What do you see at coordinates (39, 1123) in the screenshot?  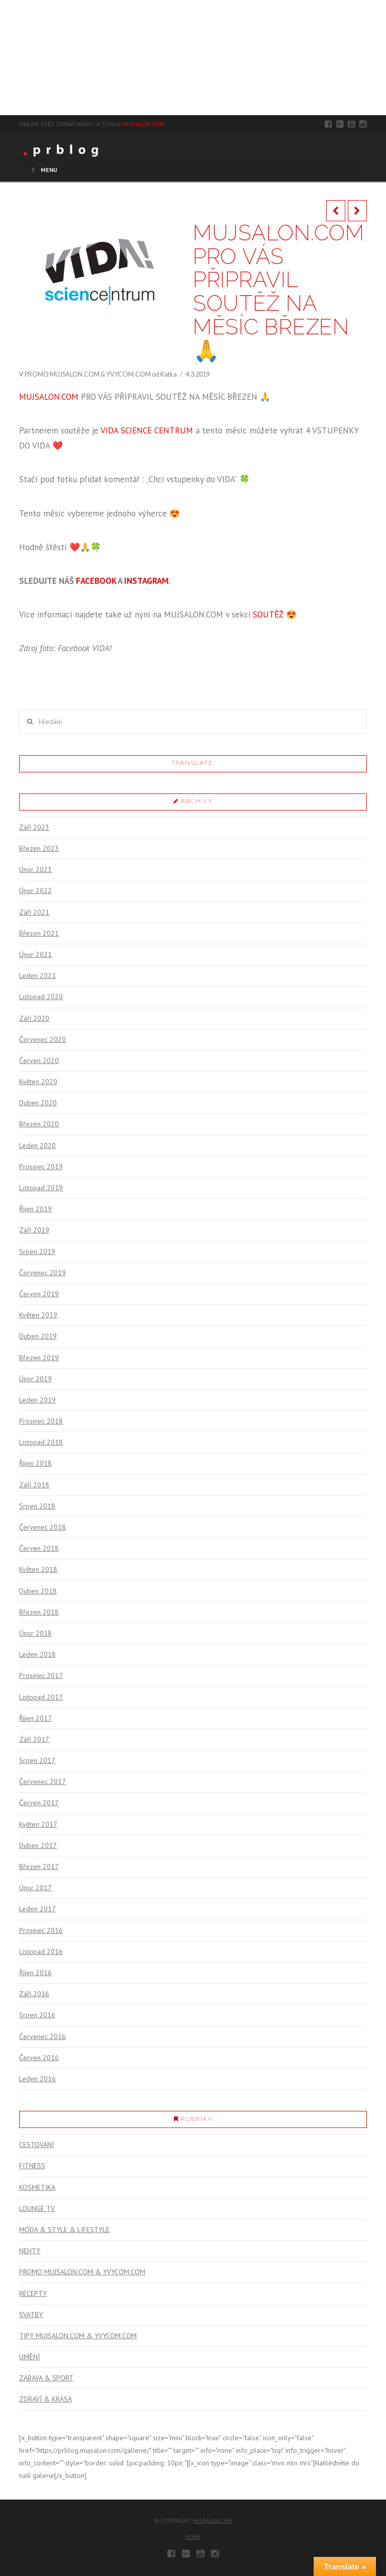 I see `Březen 2020` at bounding box center [39, 1123].